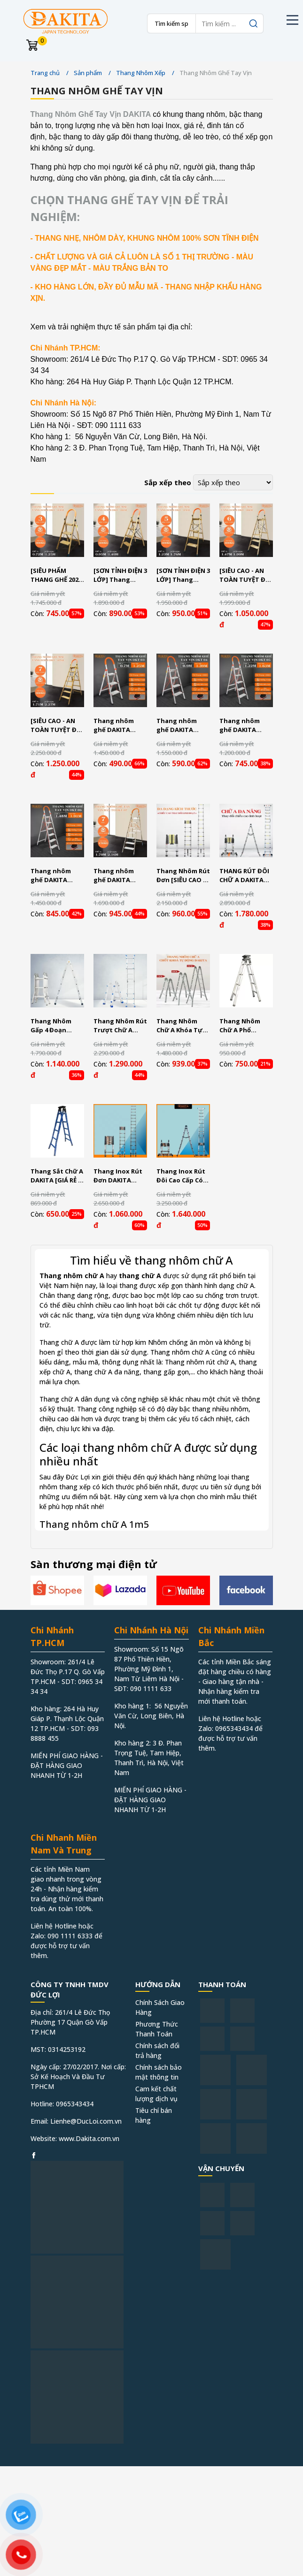 The image size is (303, 2576). Describe the element at coordinates (160, 2007) in the screenshot. I see `Chính Sách Giao Hàng` at that location.